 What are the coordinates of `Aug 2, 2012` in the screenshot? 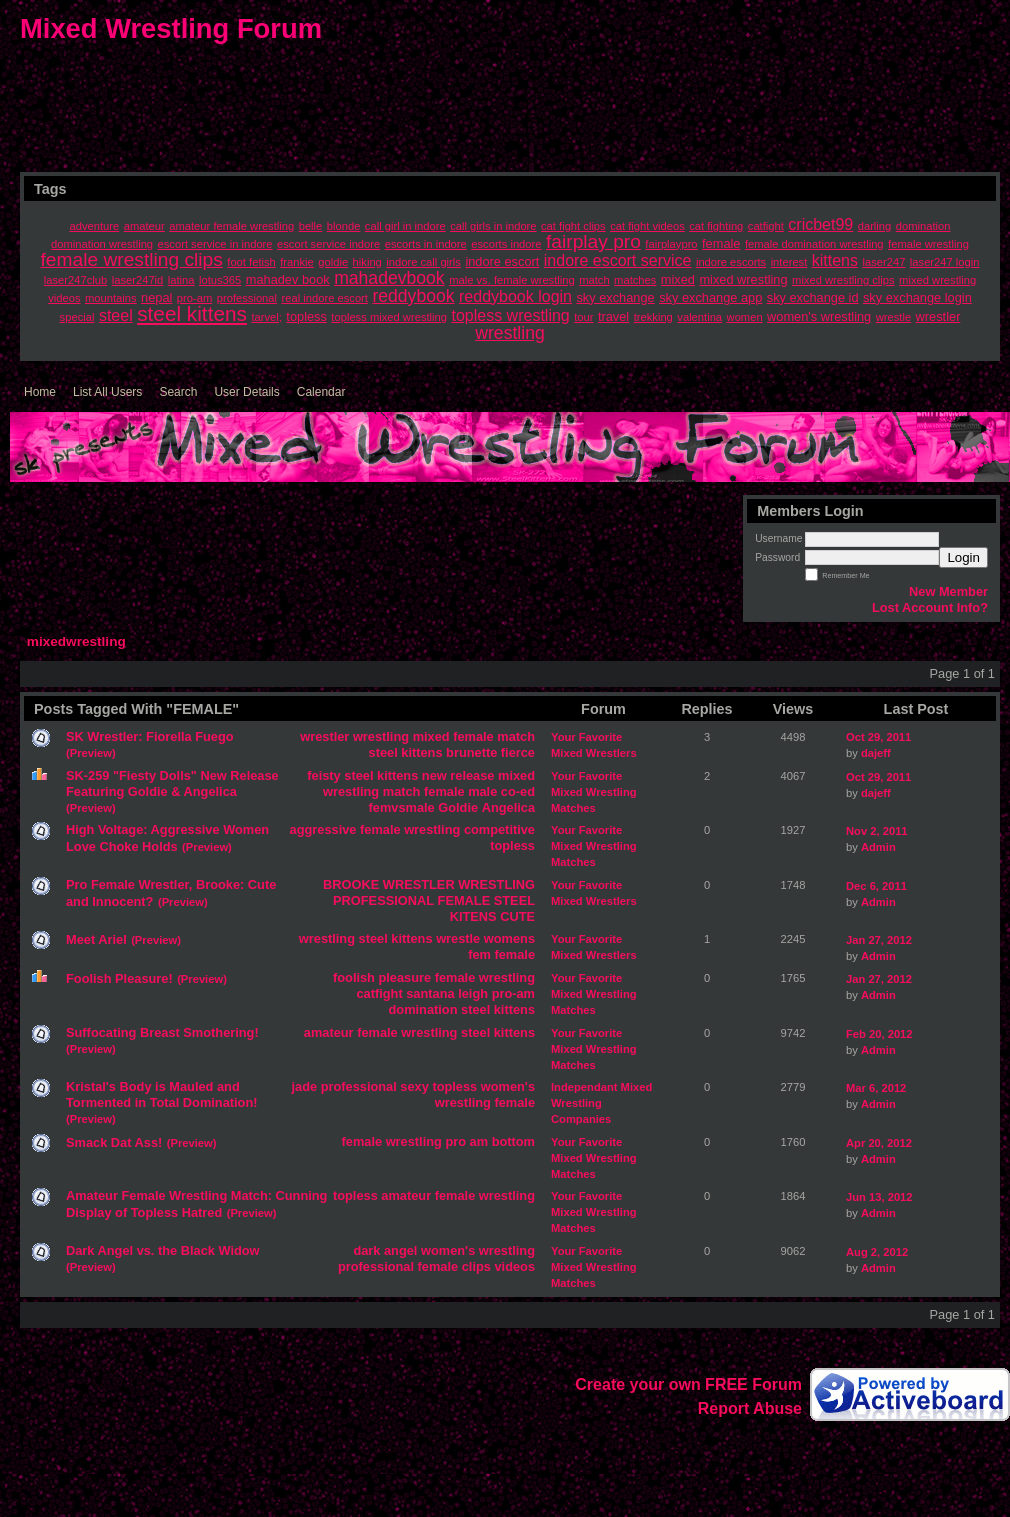 It's located at (877, 1252).